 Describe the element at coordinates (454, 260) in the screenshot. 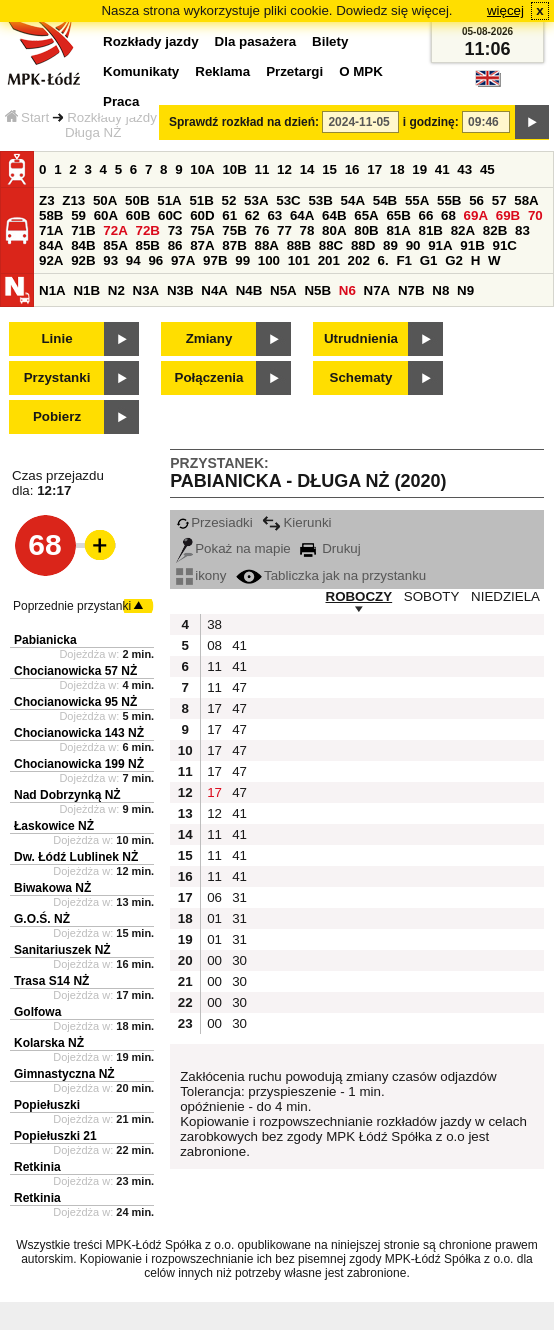

I see `G2` at that location.